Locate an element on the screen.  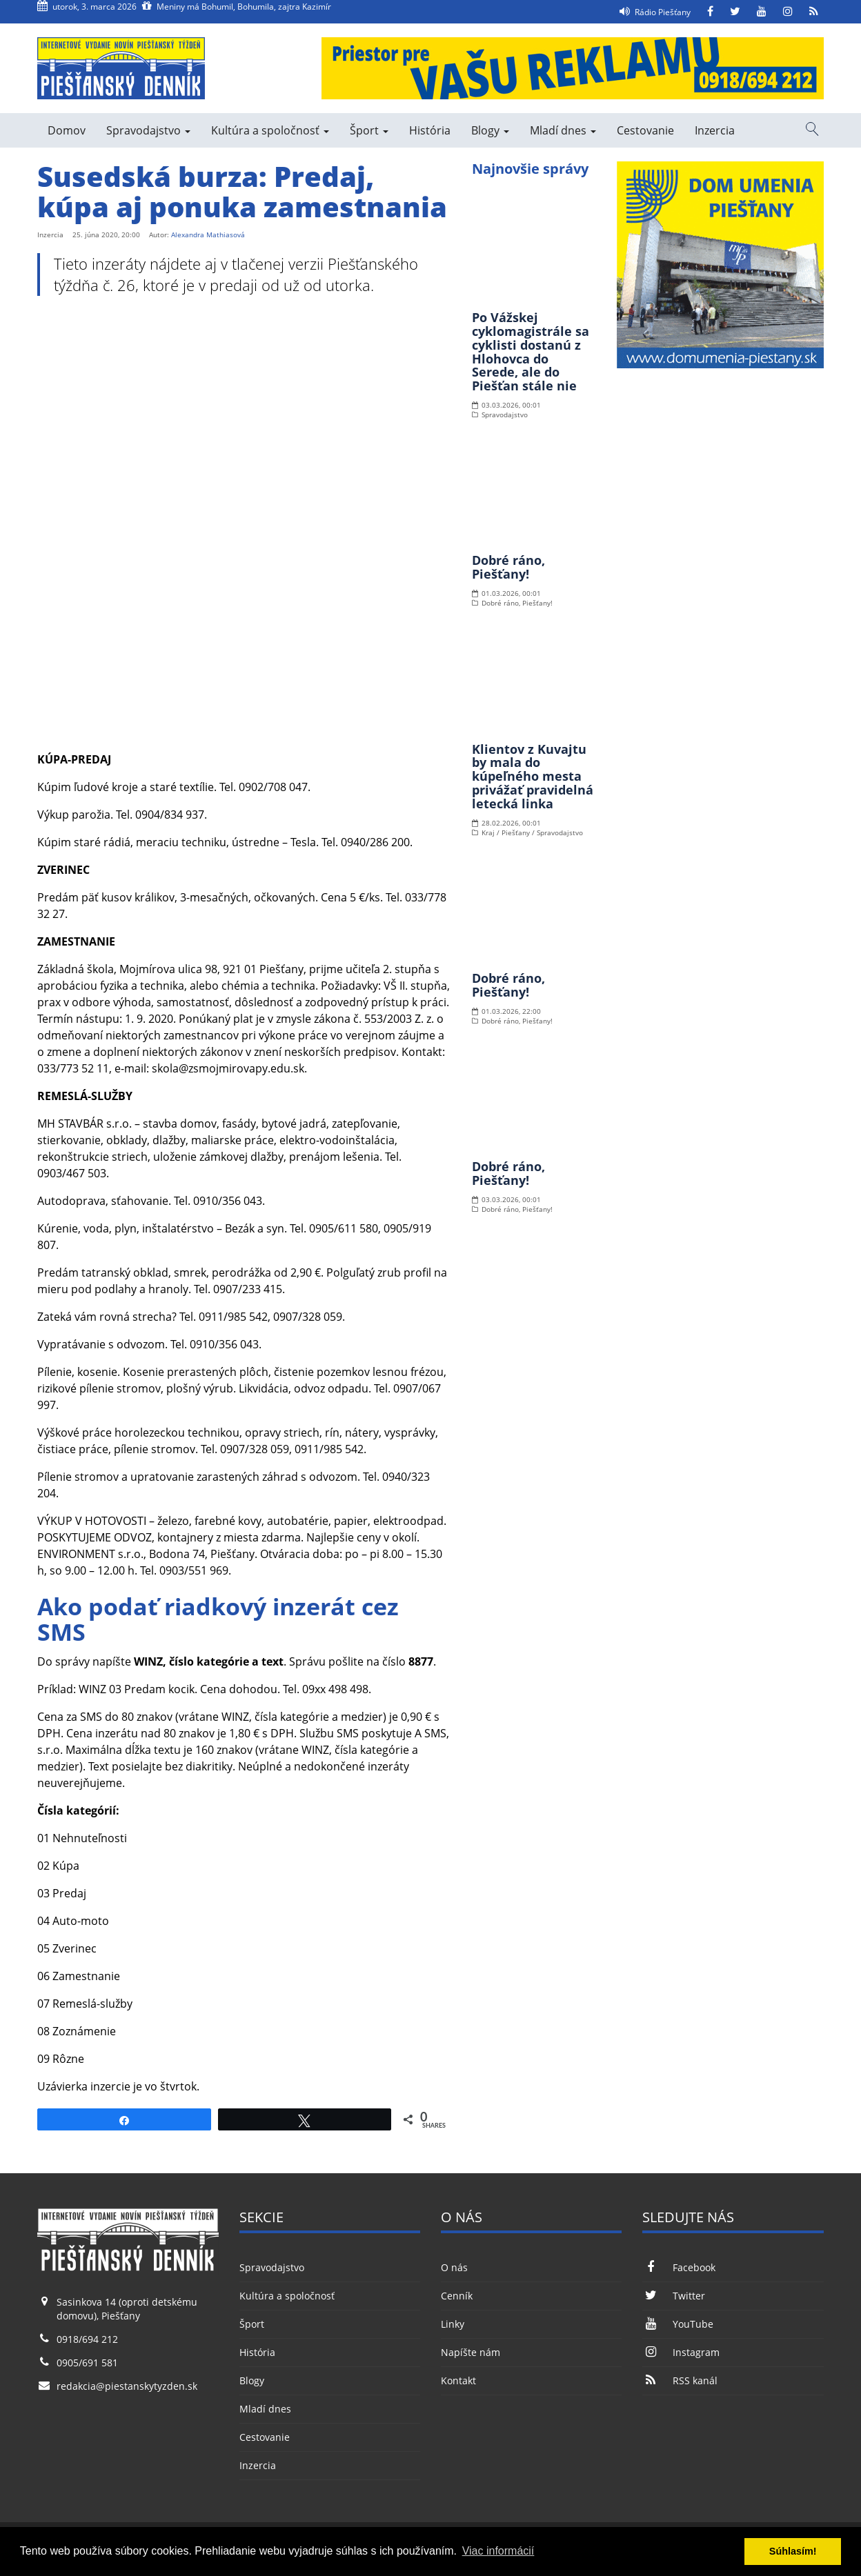
Domov is located at coordinates (67, 130).